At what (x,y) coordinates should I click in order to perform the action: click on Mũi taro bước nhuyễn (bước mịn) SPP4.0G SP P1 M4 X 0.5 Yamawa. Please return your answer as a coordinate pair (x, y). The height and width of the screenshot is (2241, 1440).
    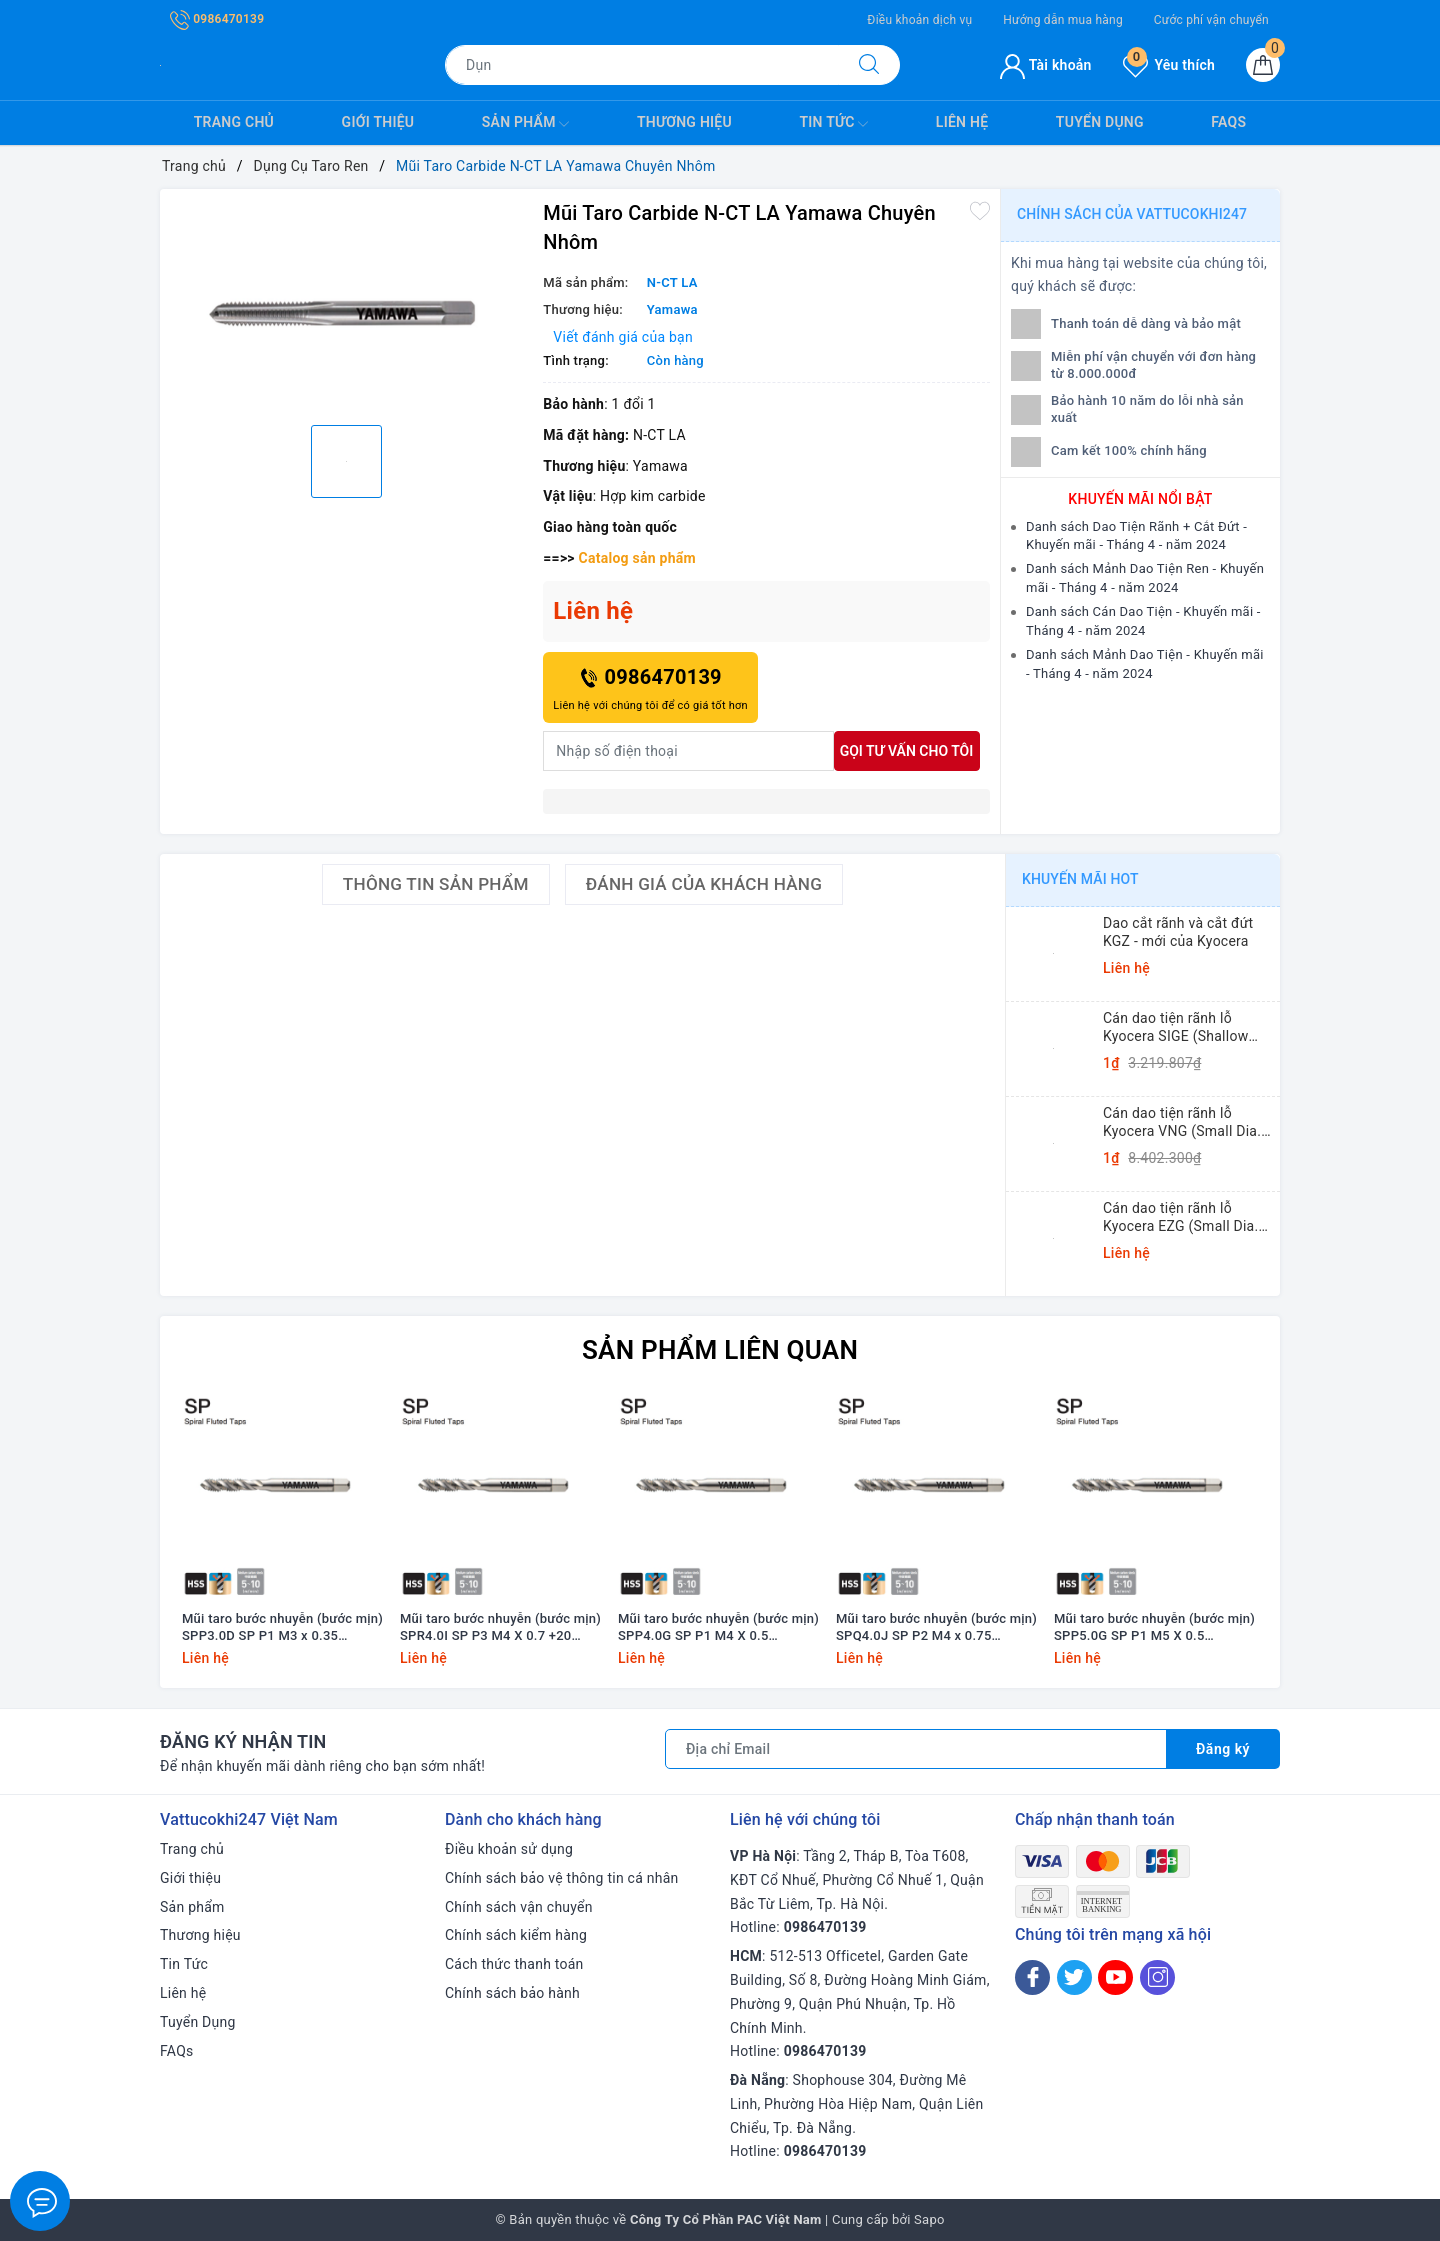
    Looking at the image, I should click on (718, 1628).